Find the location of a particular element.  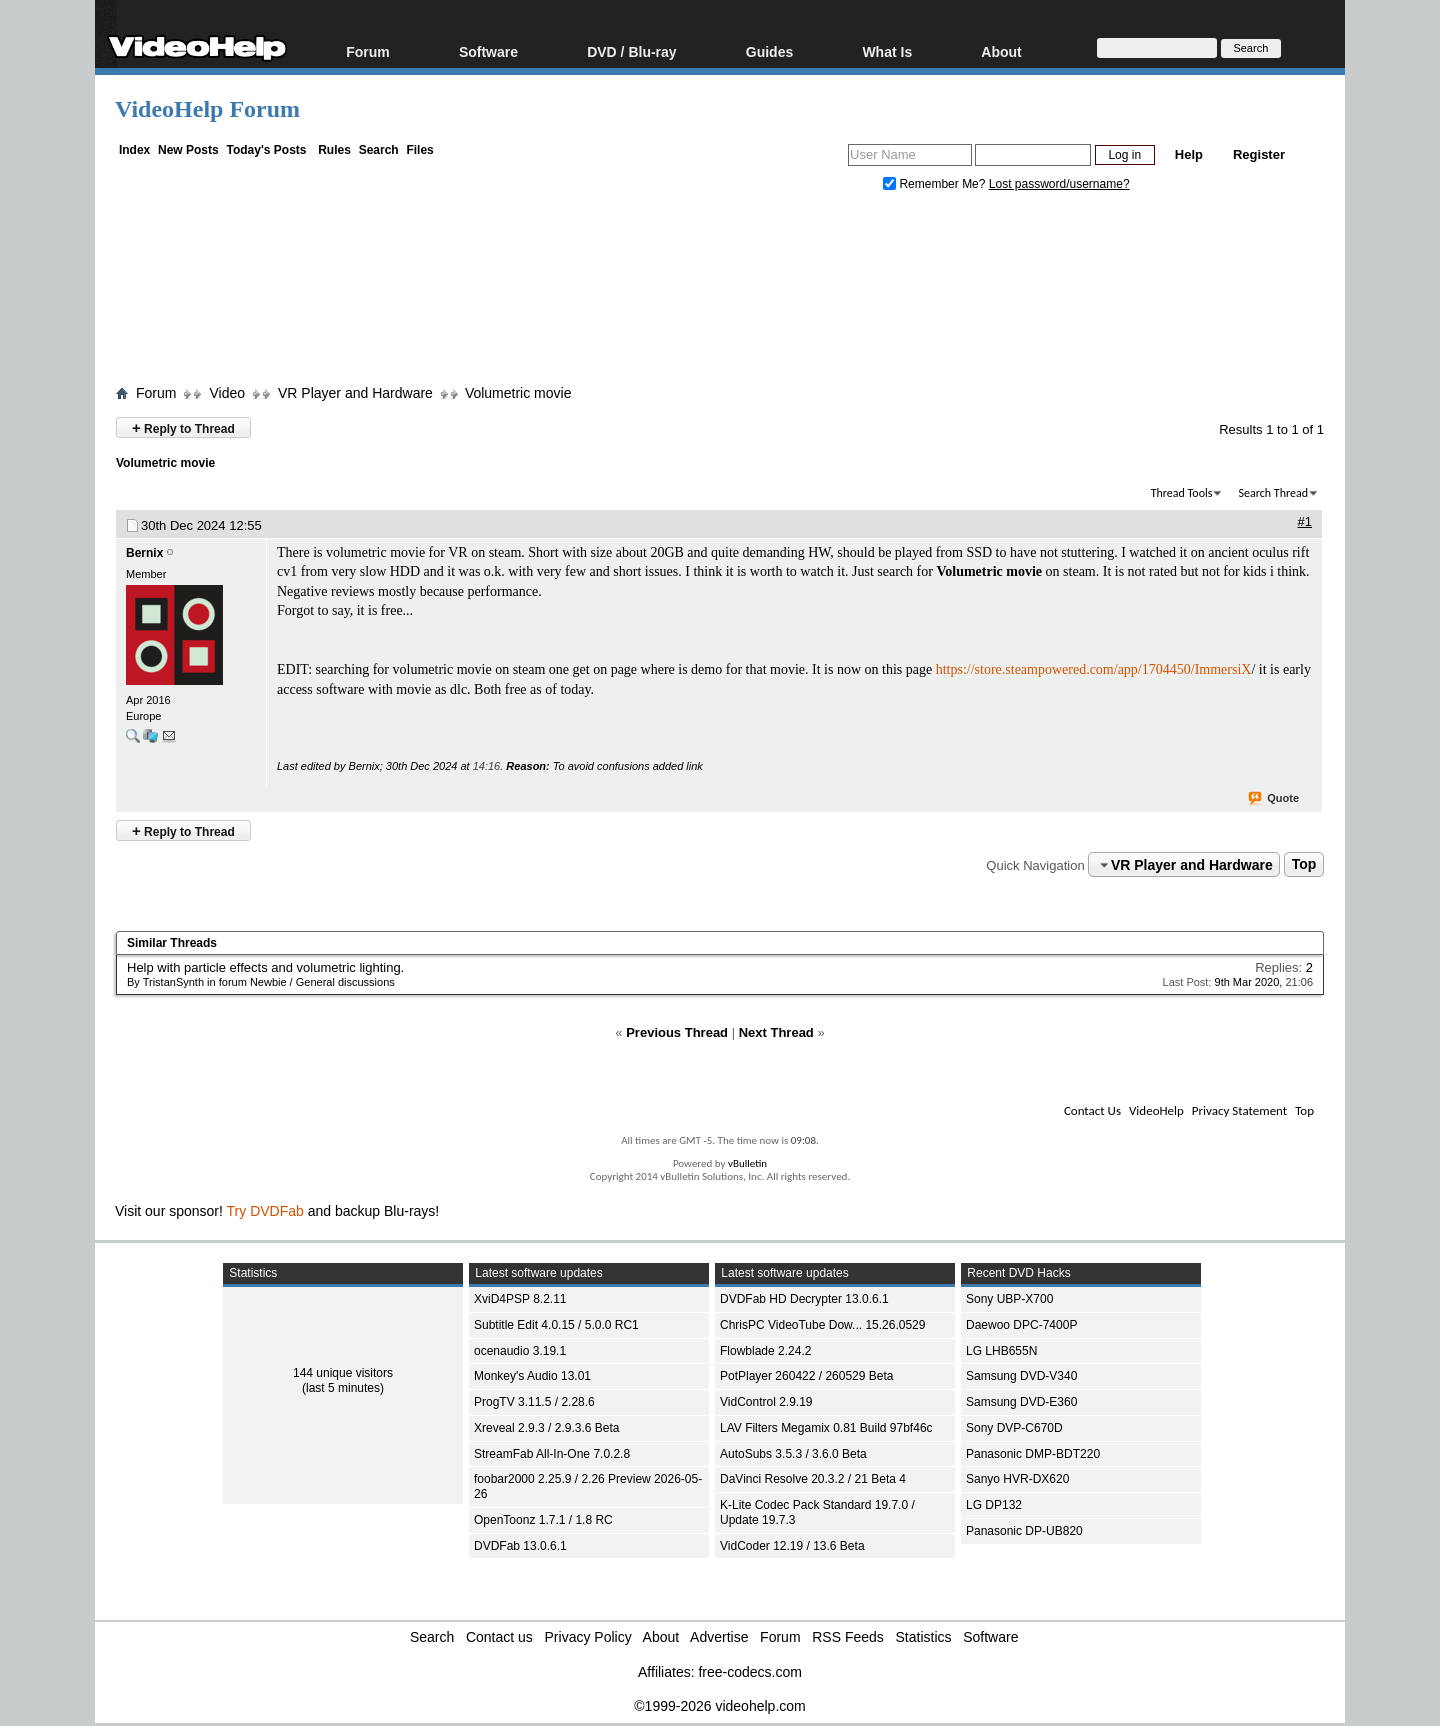

Help is located at coordinates (1189, 154).